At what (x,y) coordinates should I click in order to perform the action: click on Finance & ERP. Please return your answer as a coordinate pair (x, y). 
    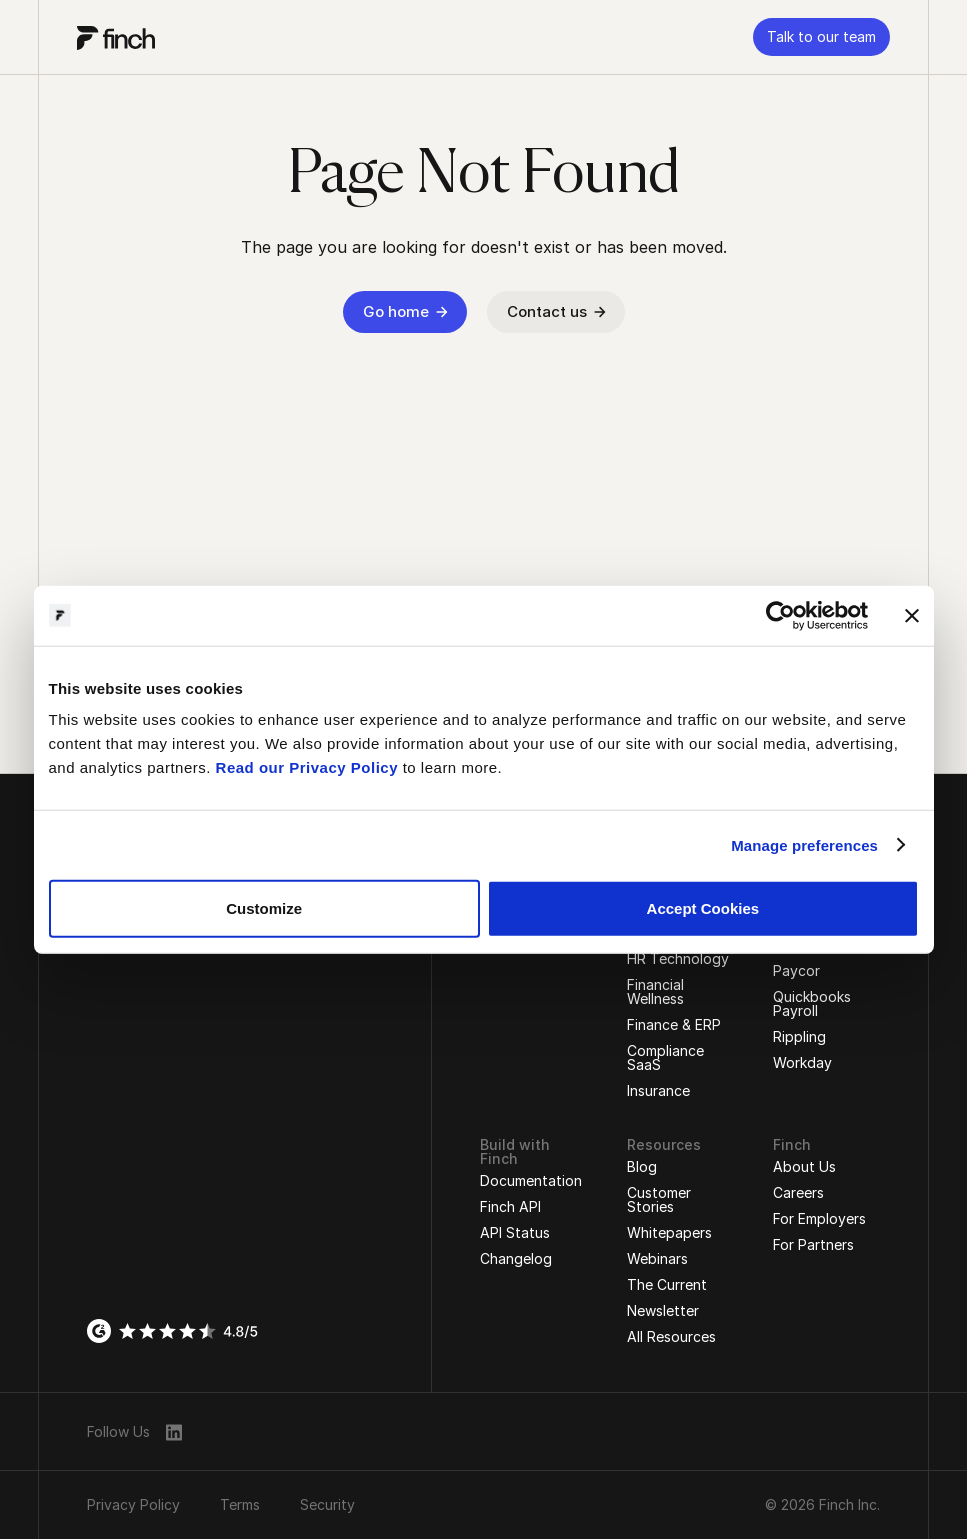
    Looking at the image, I should click on (674, 1024).